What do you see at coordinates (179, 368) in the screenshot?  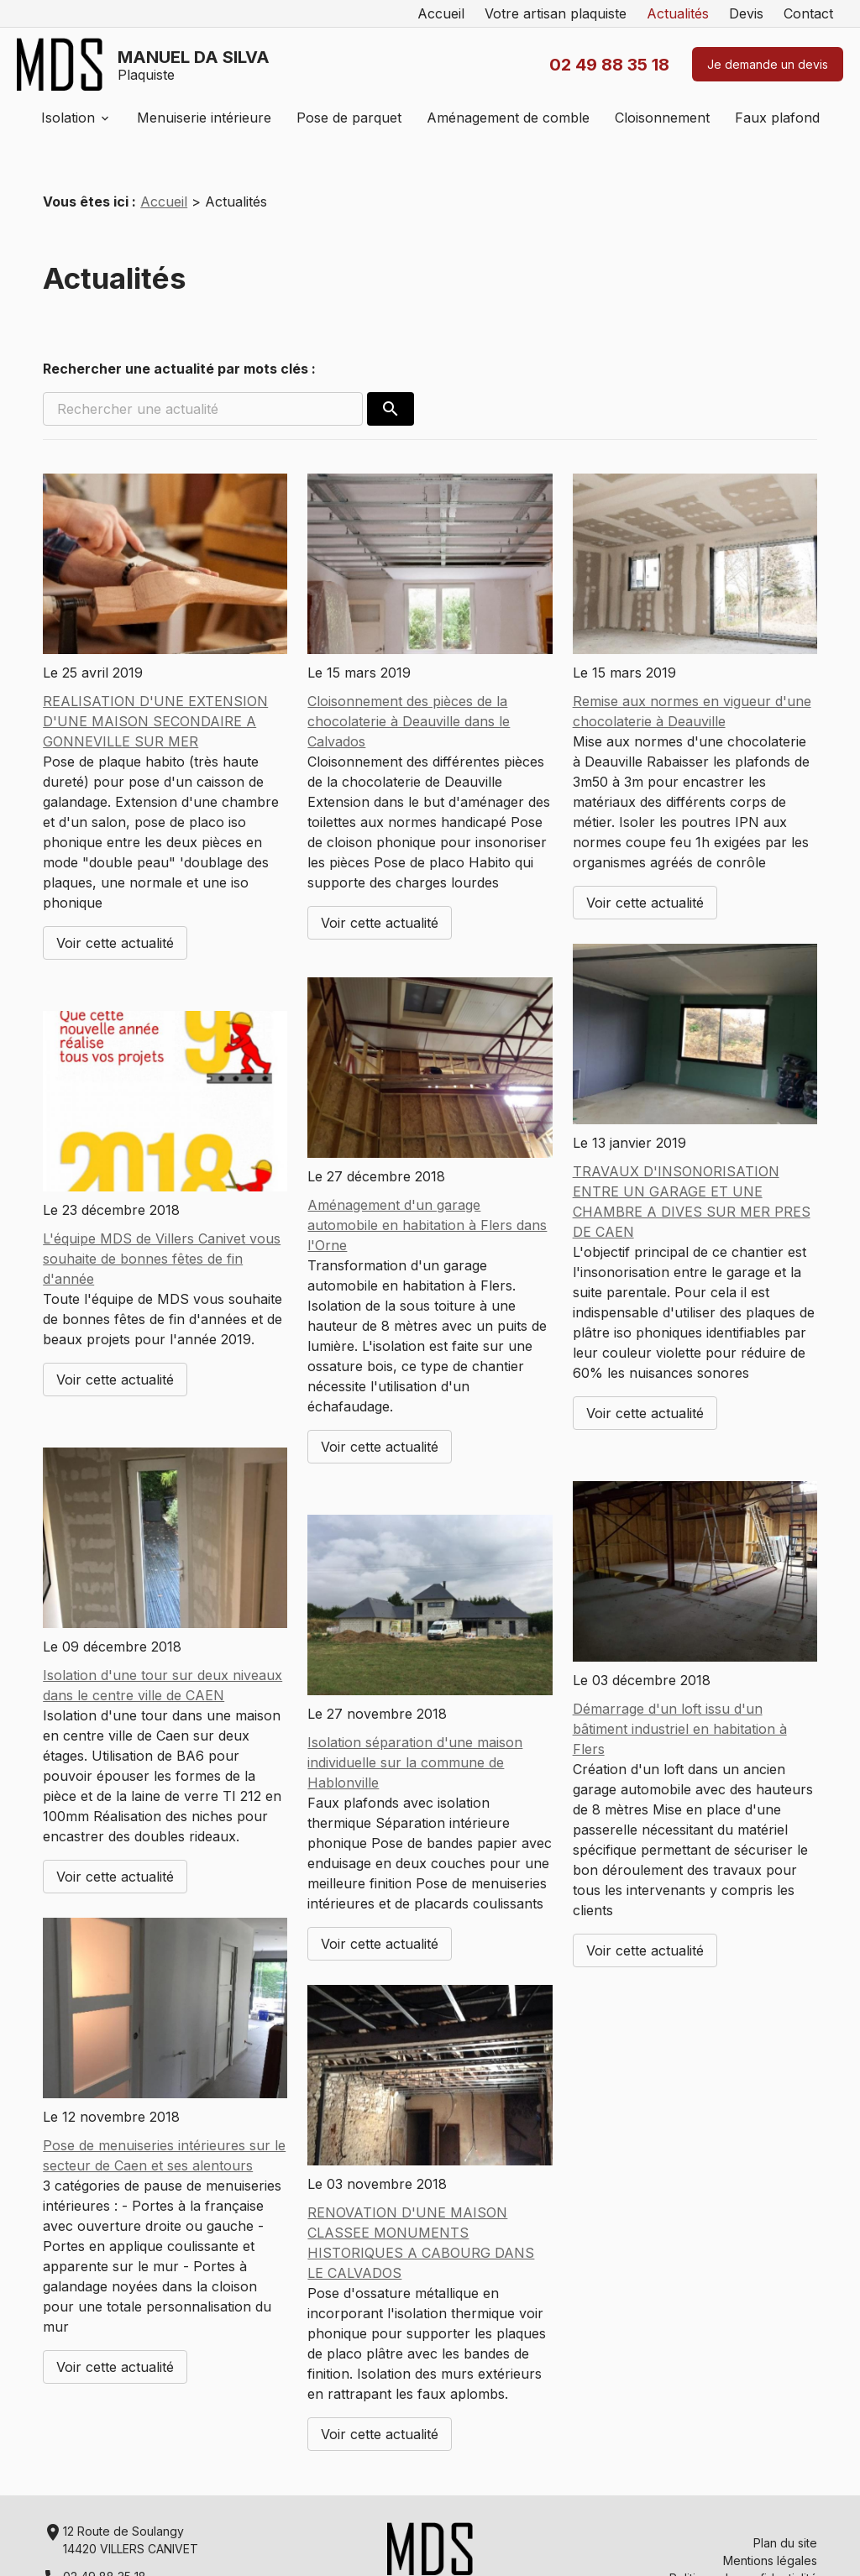 I see `Rechercher une actualité par mots clés :` at bounding box center [179, 368].